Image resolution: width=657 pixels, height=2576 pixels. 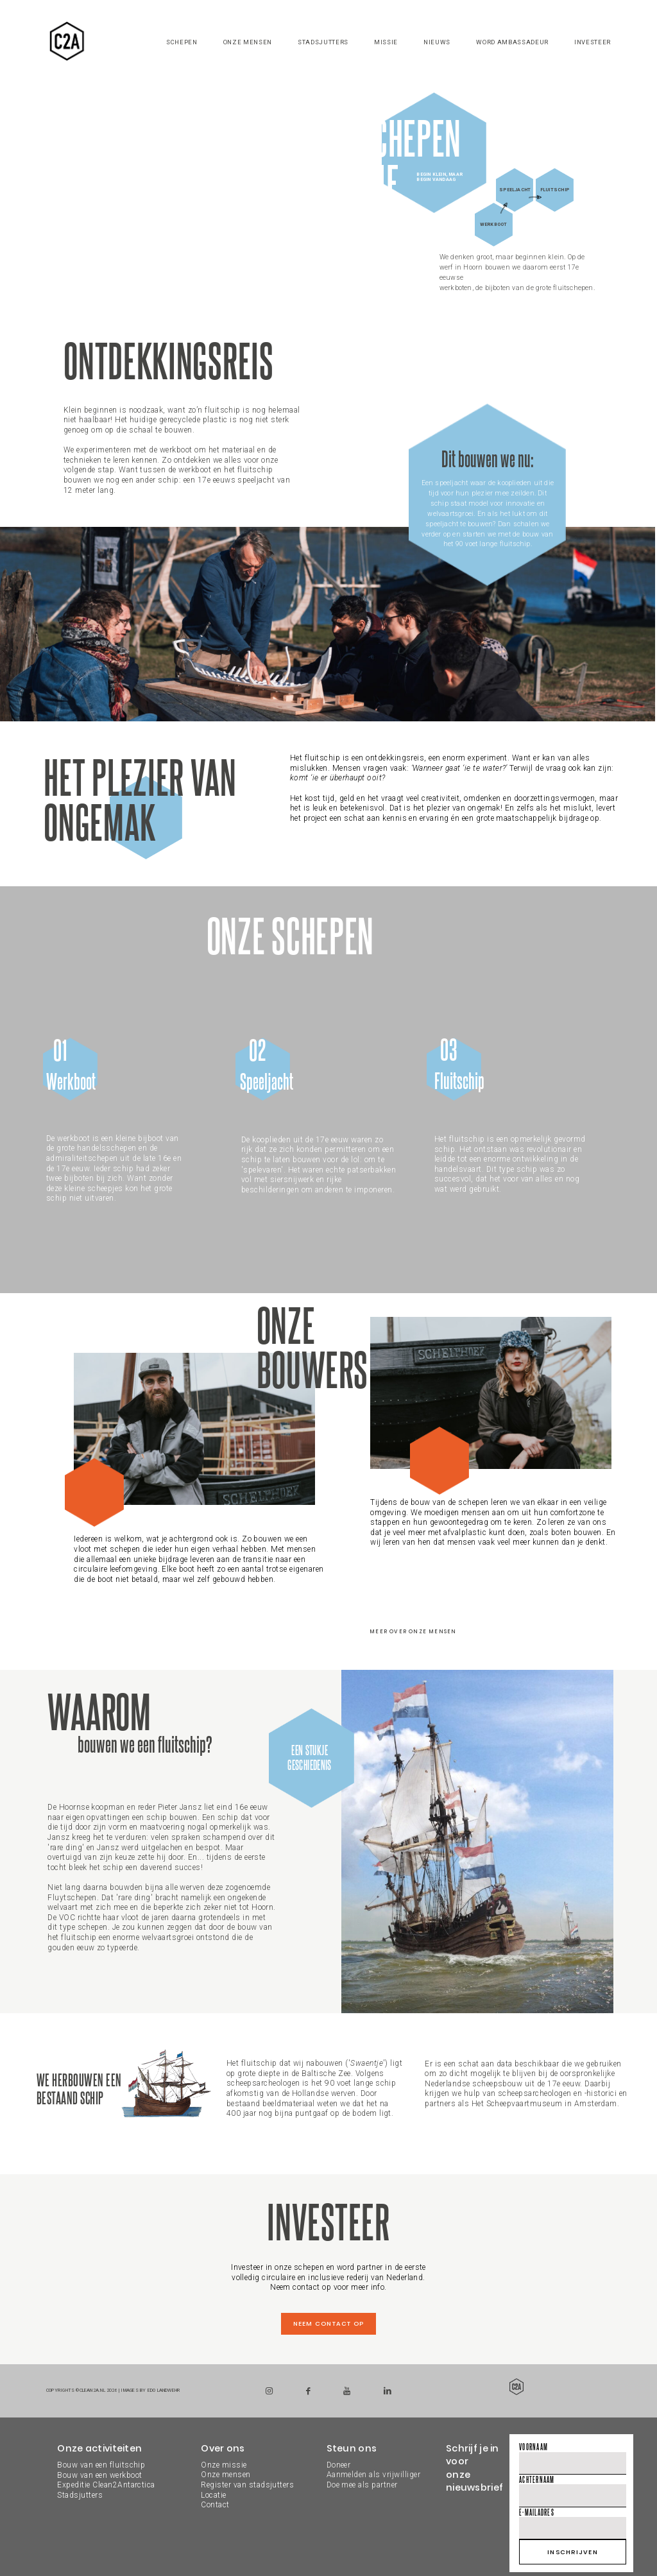 What do you see at coordinates (436, 42) in the screenshot?
I see `Nieuws` at bounding box center [436, 42].